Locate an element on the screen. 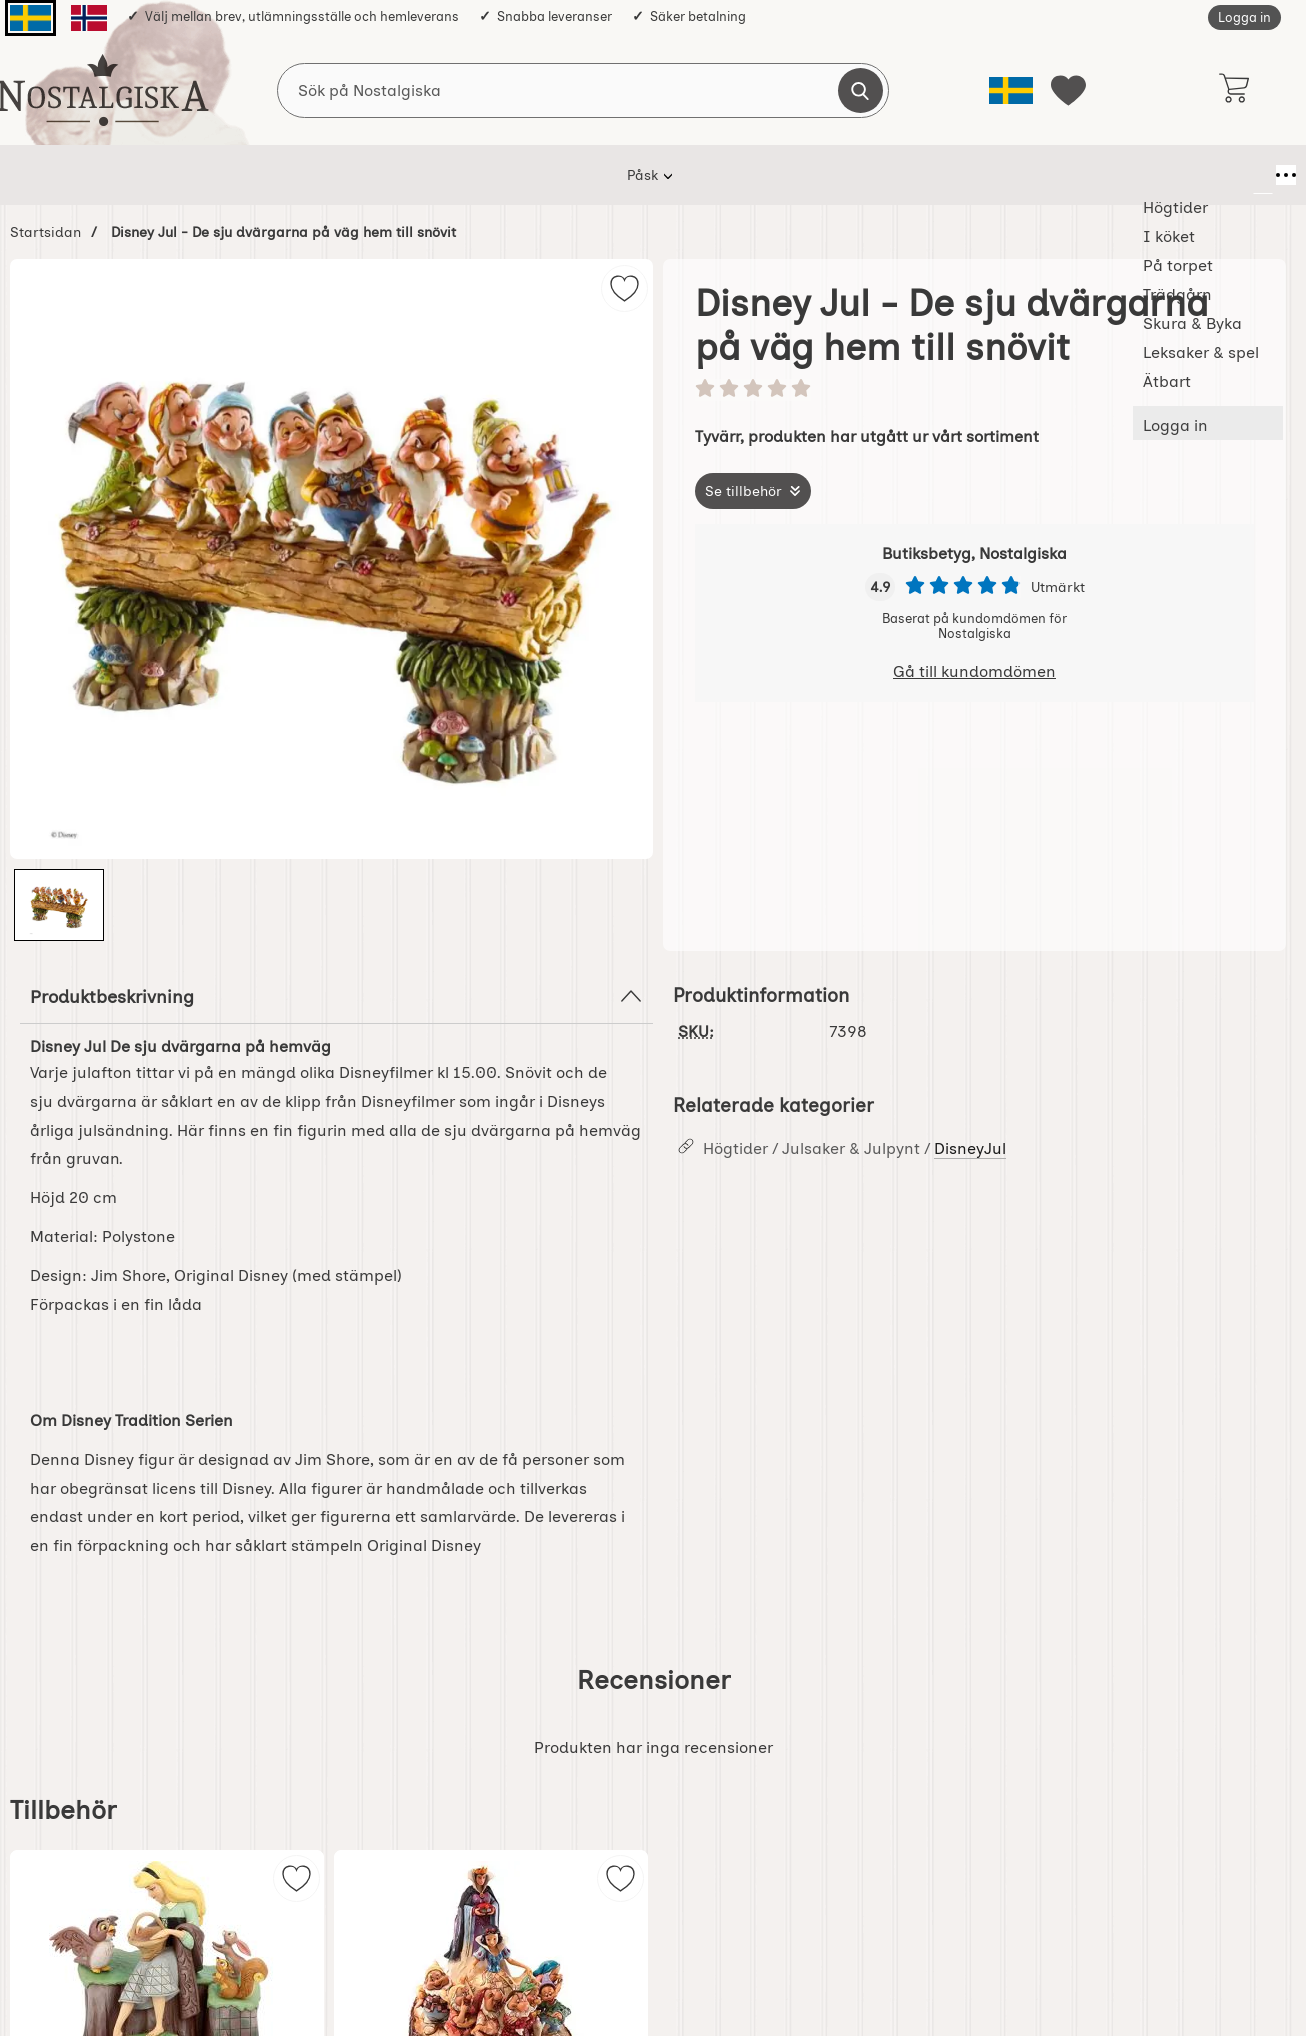 This screenshot has width=1306, height=2036. [Välj språk] is located at coordinates (1011, 90).